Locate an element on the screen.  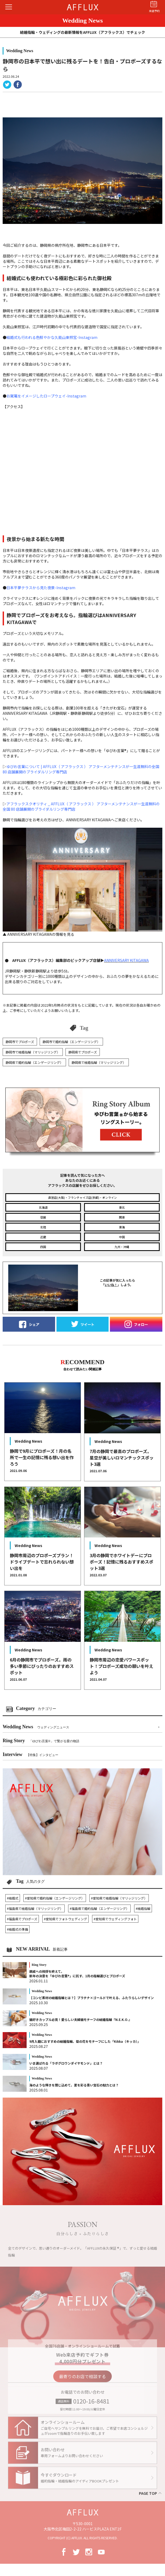
日本平夢テラスから見た夜景-Instagram is located at coordinates (40, 587).